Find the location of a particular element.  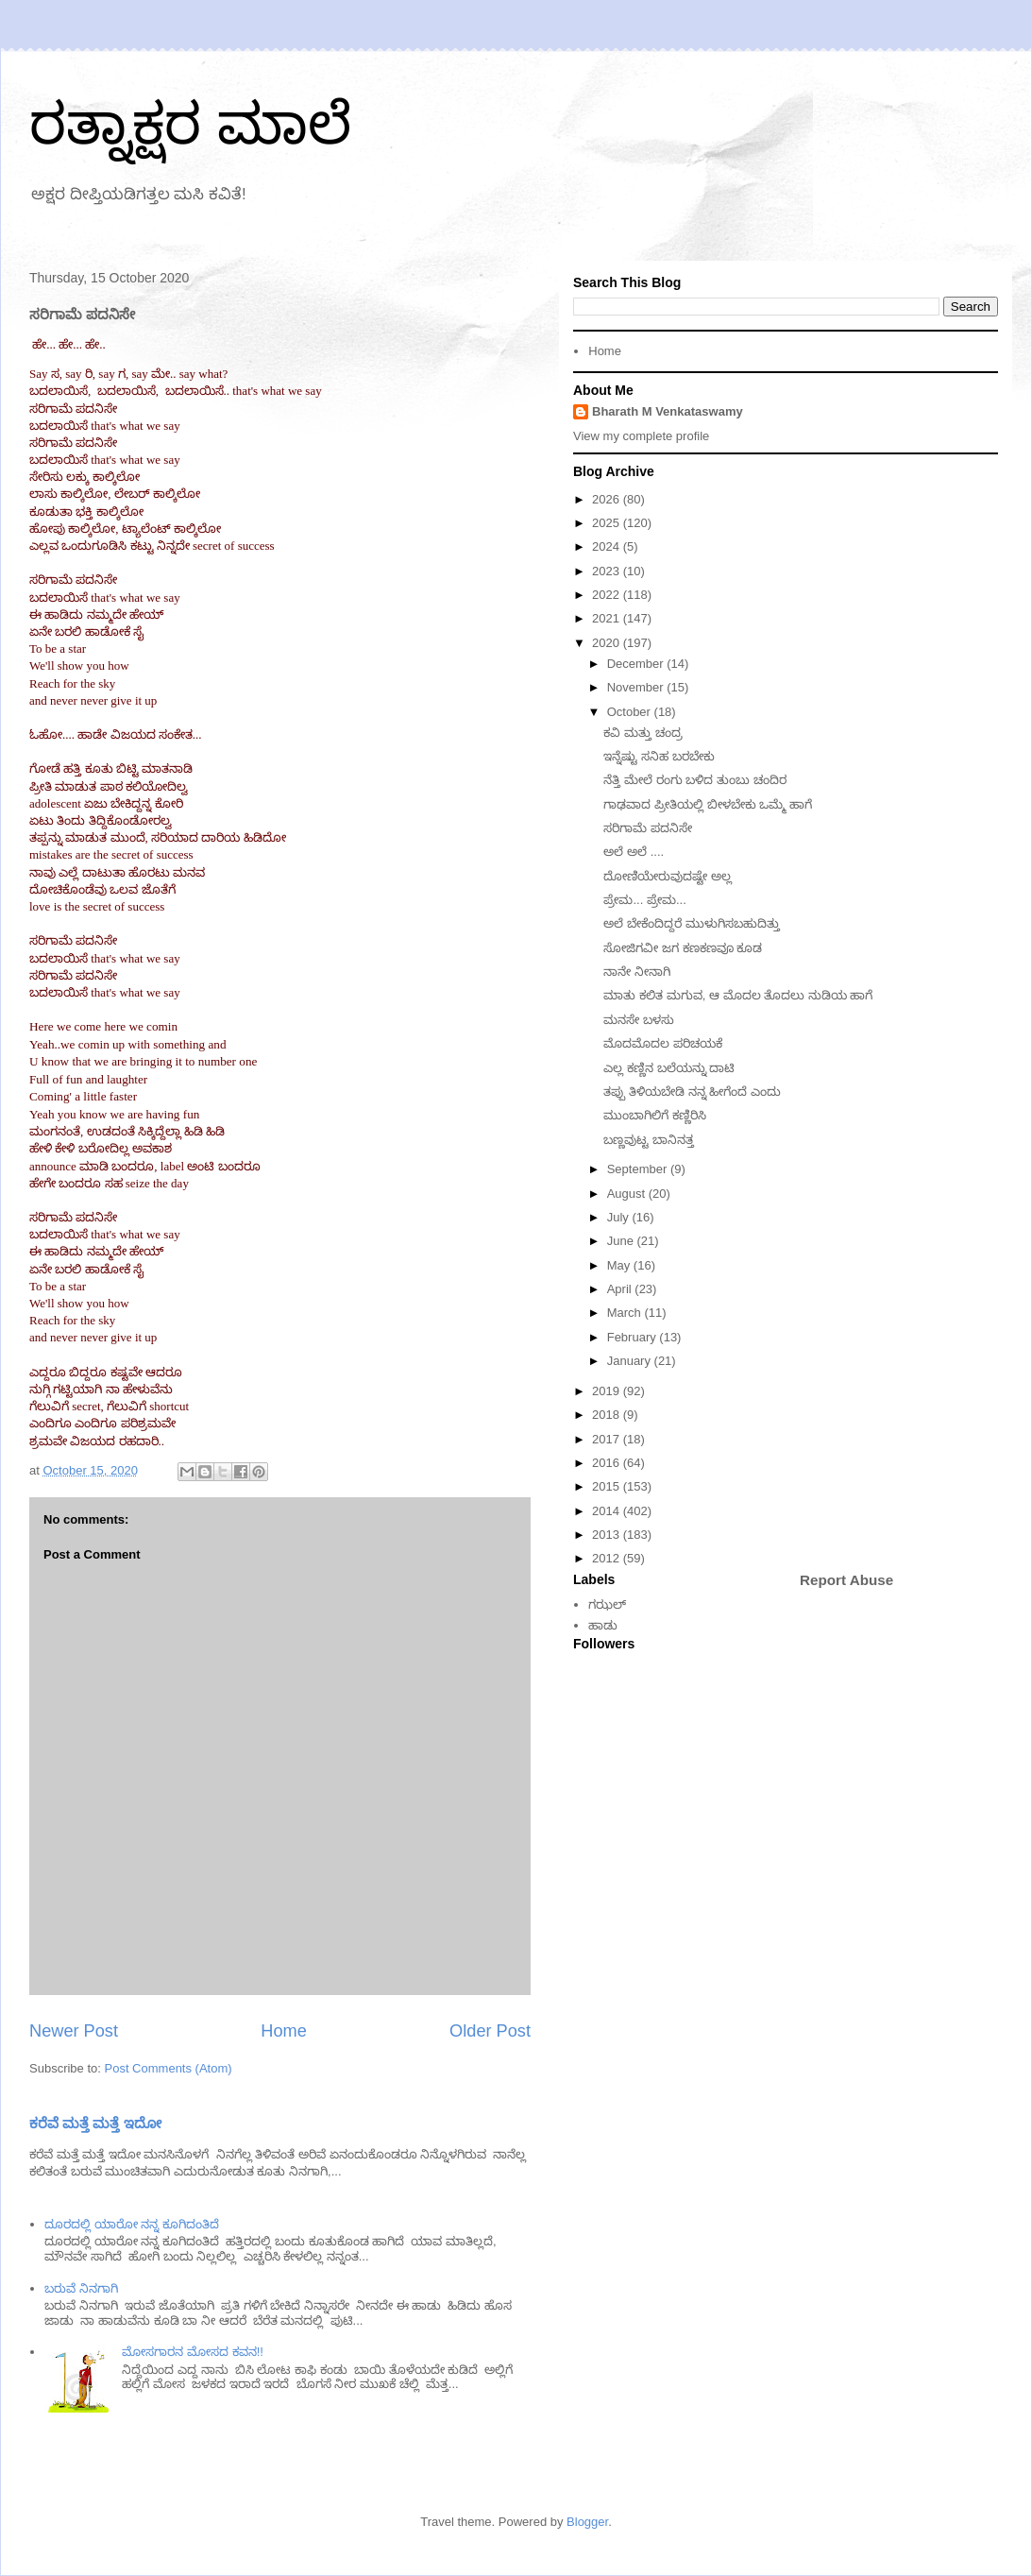

Newer Post is located at coordinates (73, 2031).